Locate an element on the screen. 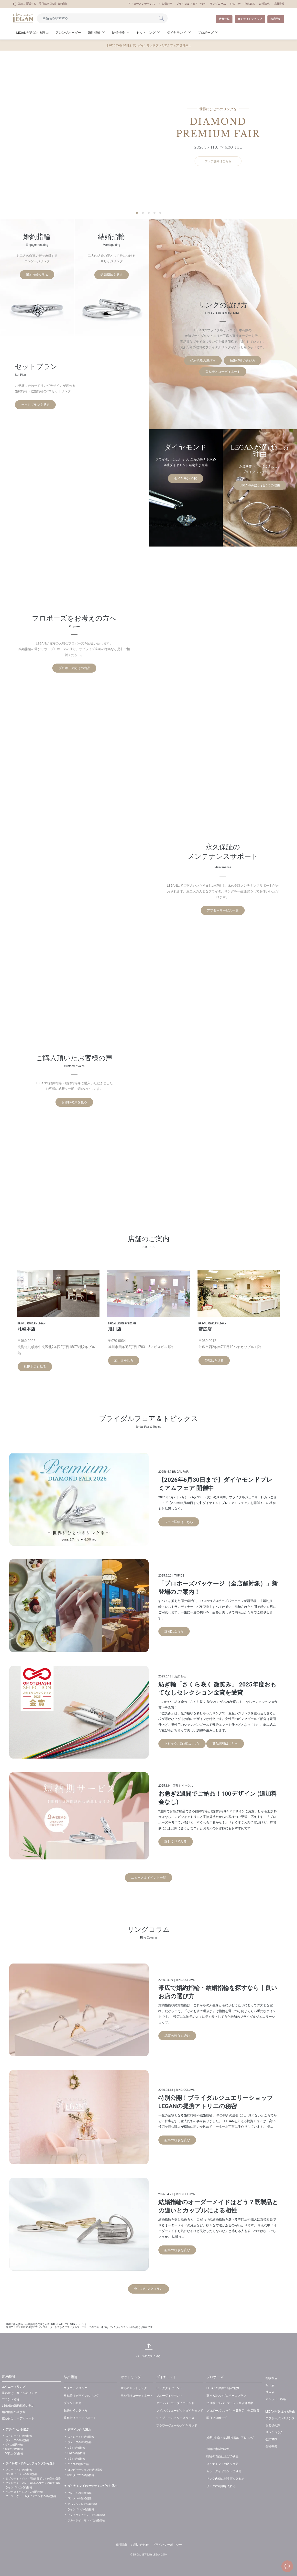  ラインメレの婚約指輪 is located at coordinates (18, 2487).